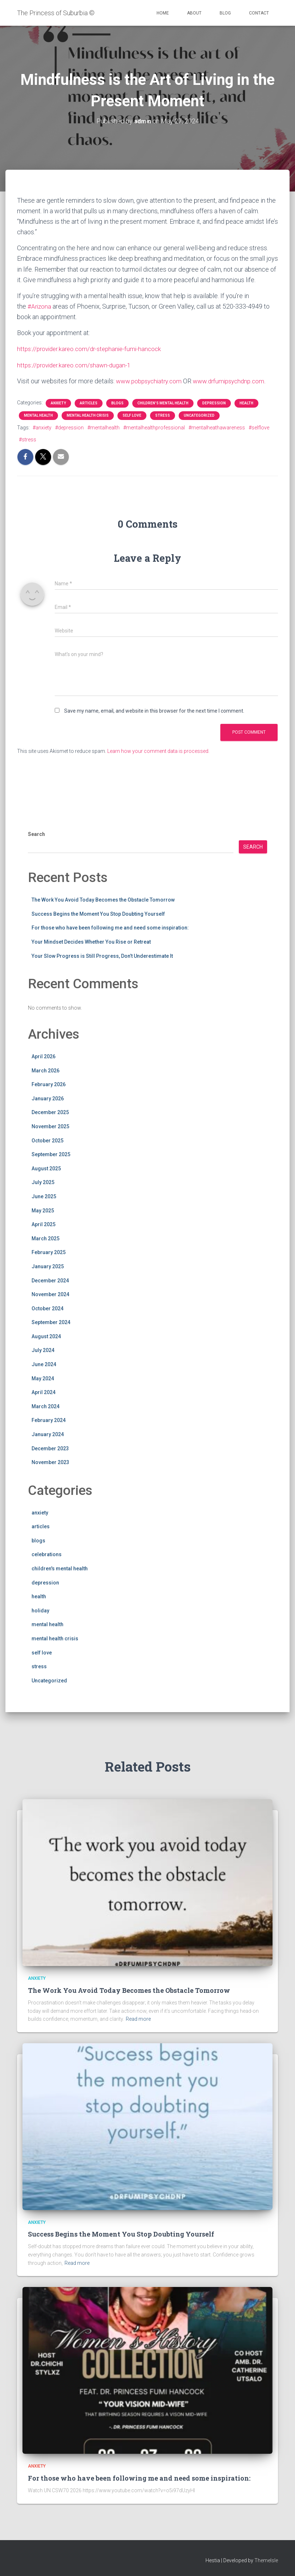 Image resolution: width=295 pixels, height=2576 pixels. I want to click on #mentalhealth, so click(103, 427).